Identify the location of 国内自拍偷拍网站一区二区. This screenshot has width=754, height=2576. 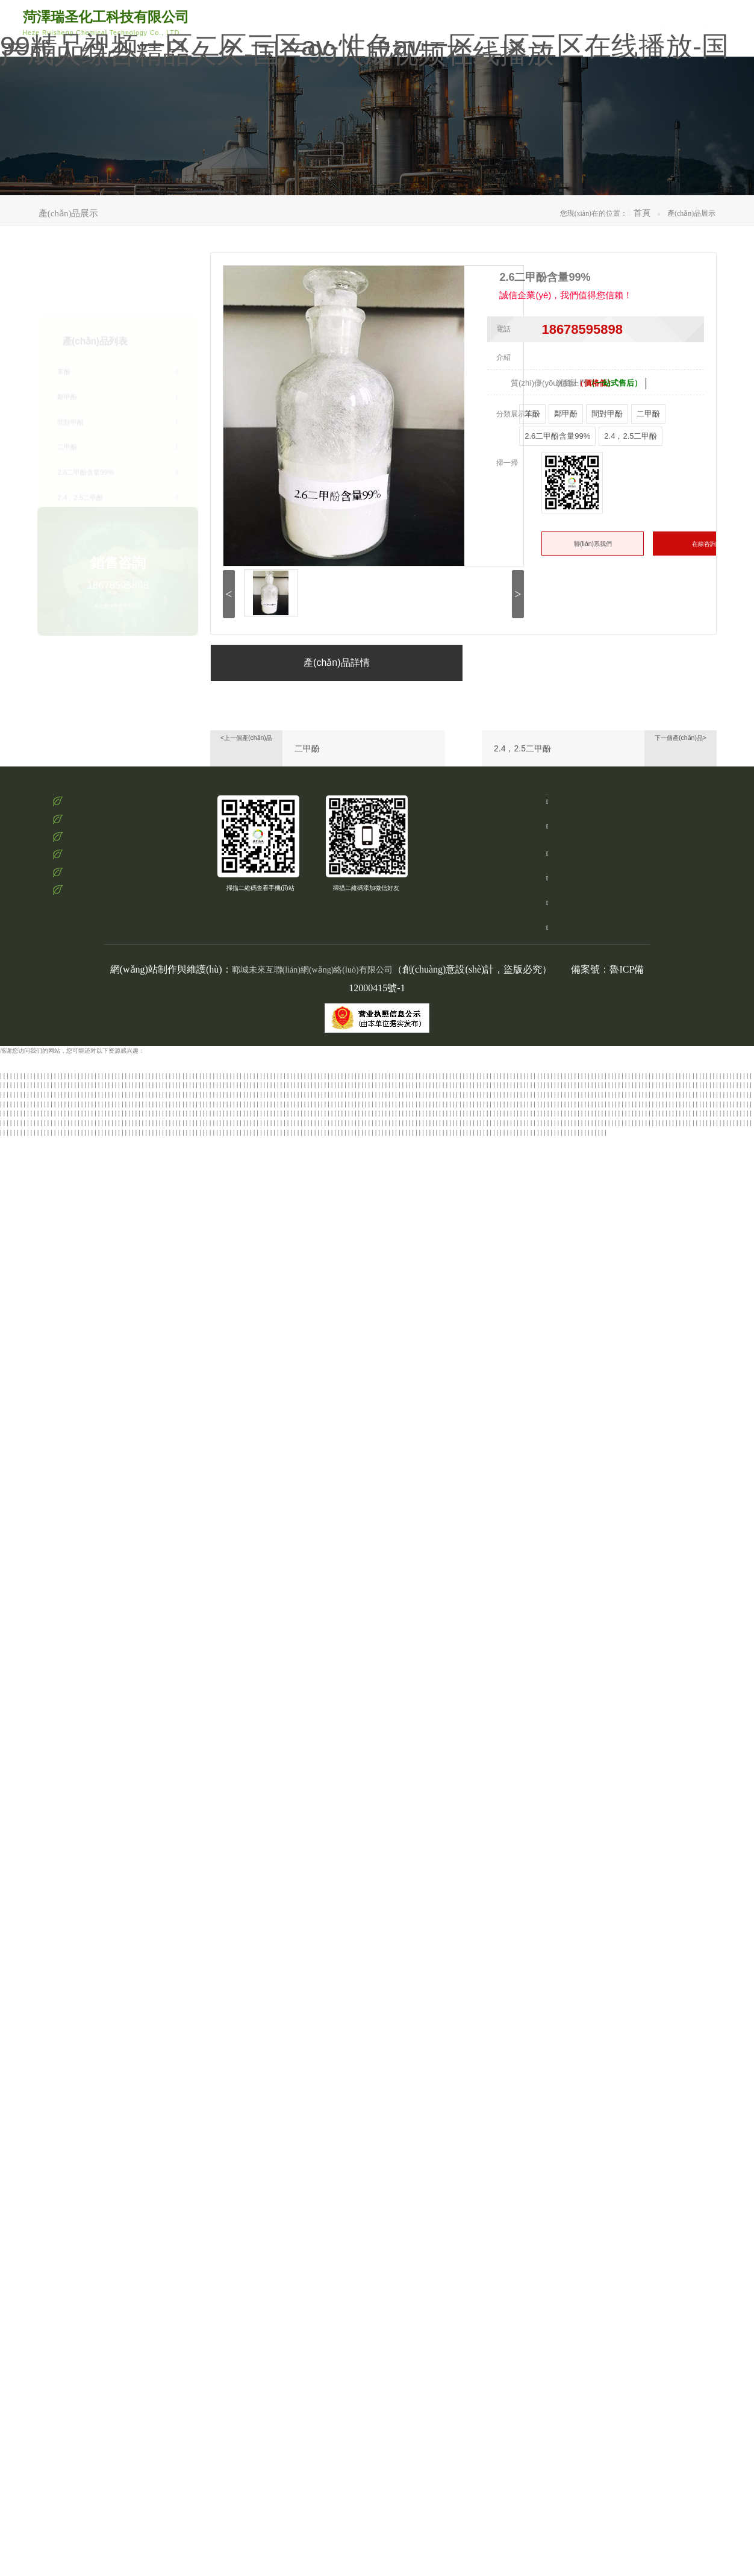
(185, 1741).